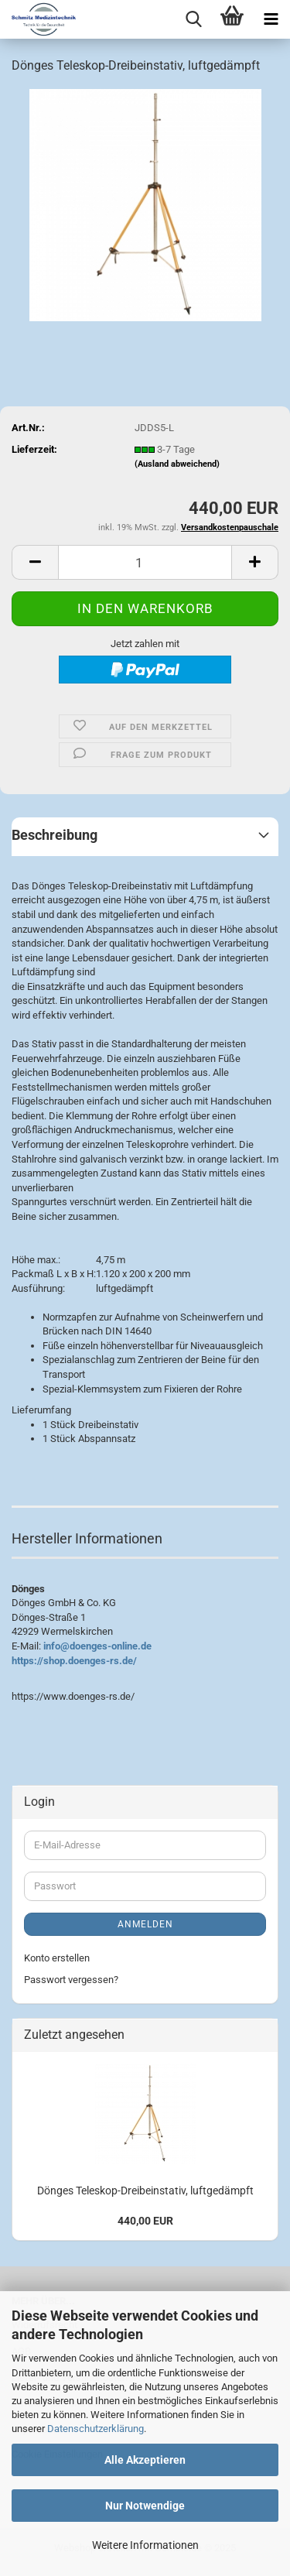 The image size is (290, 2576). I want to click on (Ausland abweichend), so click(177, 464).